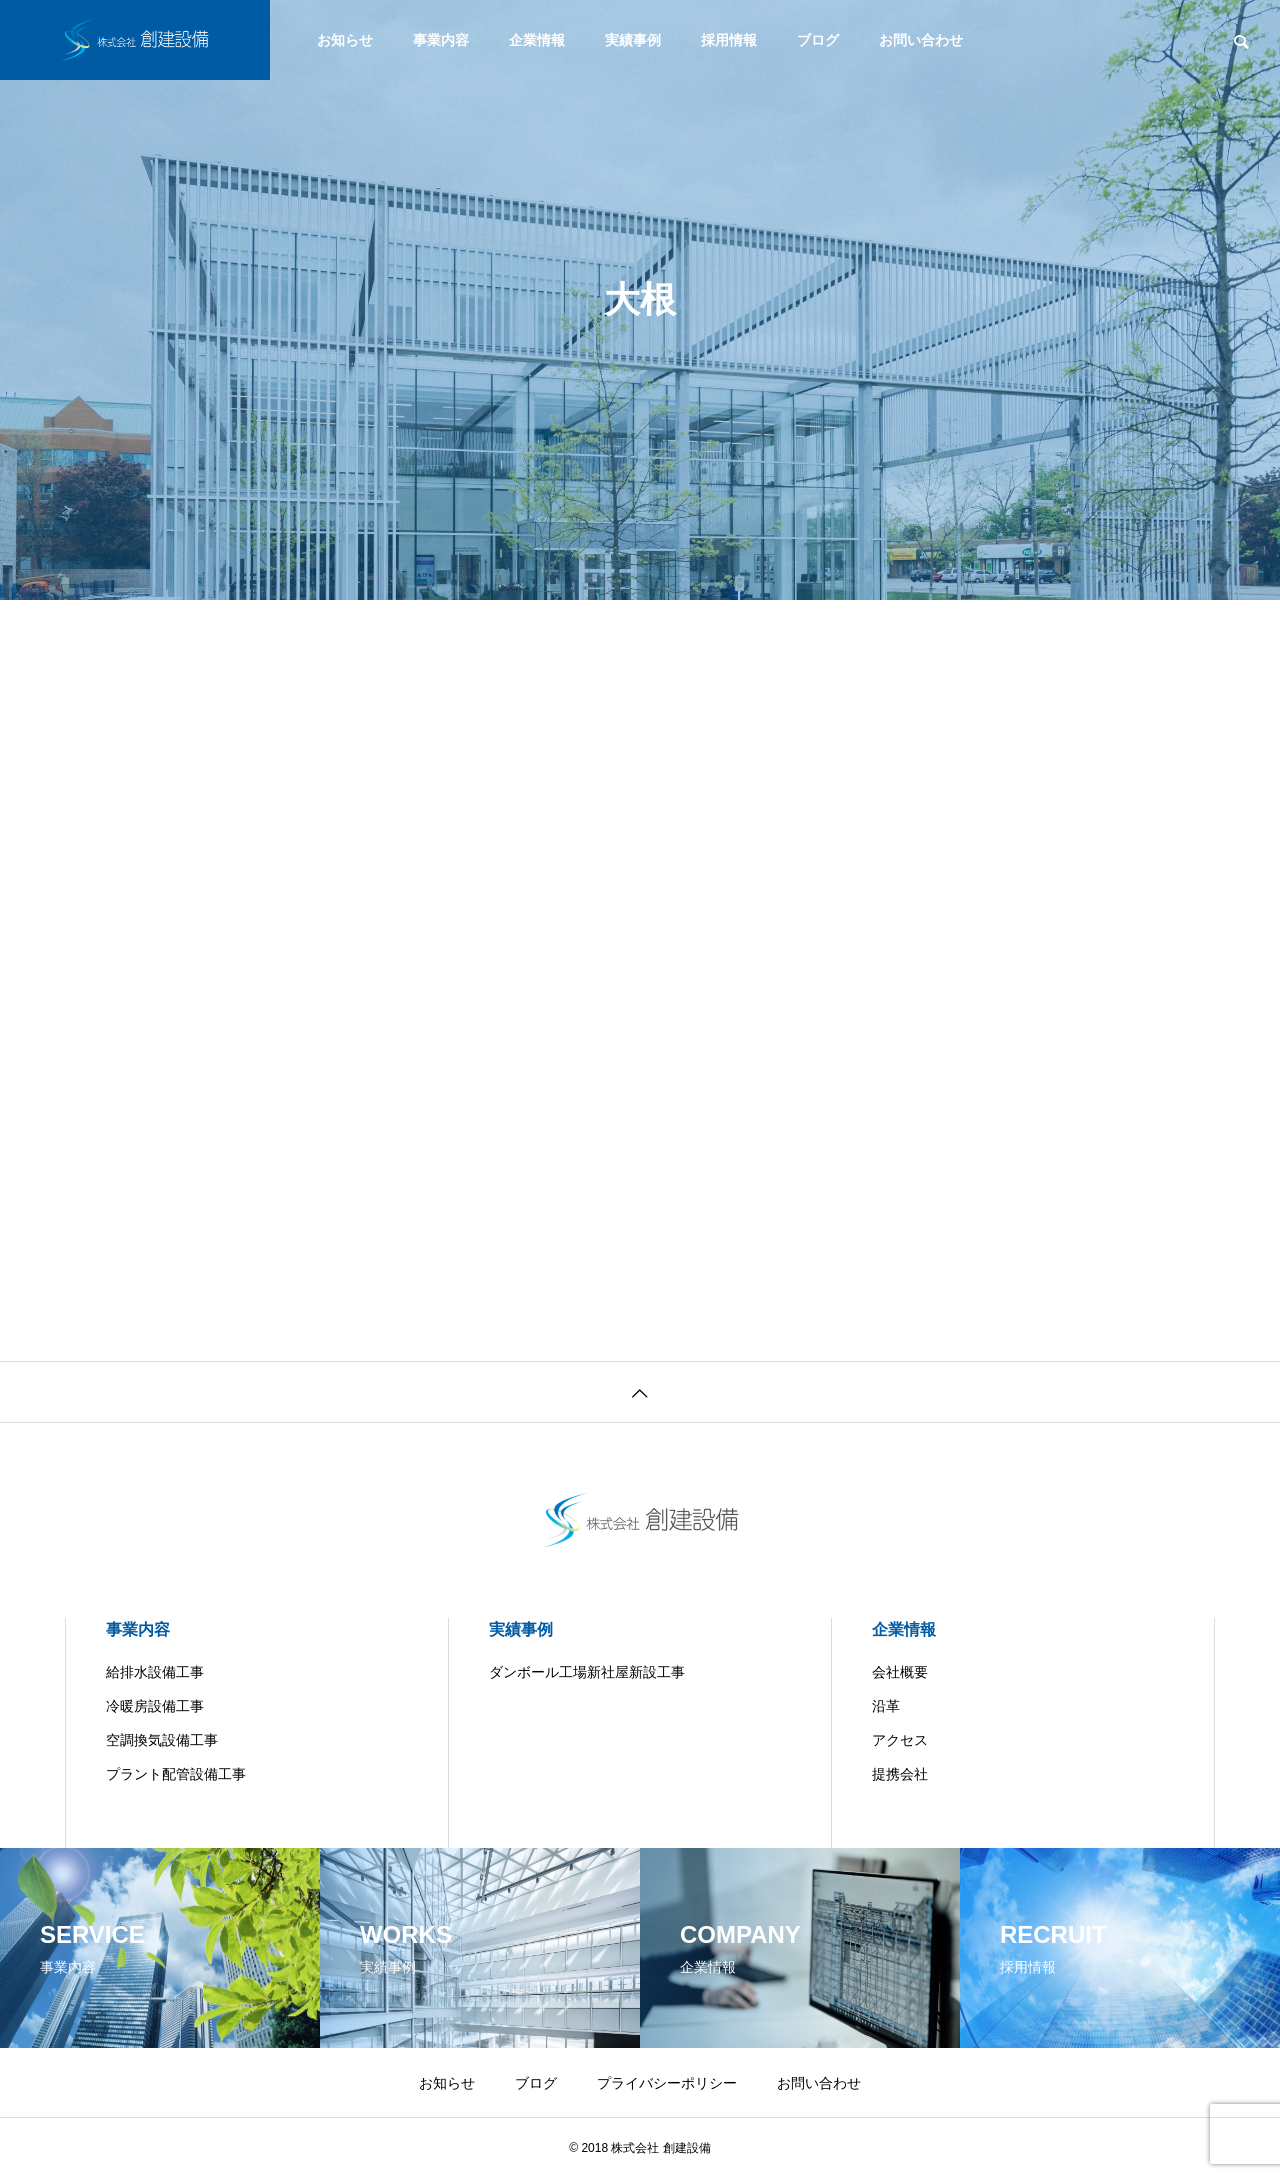 This screenshot has height=2178, width=1280. Describe the element at coordinates (900, 1774) in the screenshot. I see `提携会社` at that location.